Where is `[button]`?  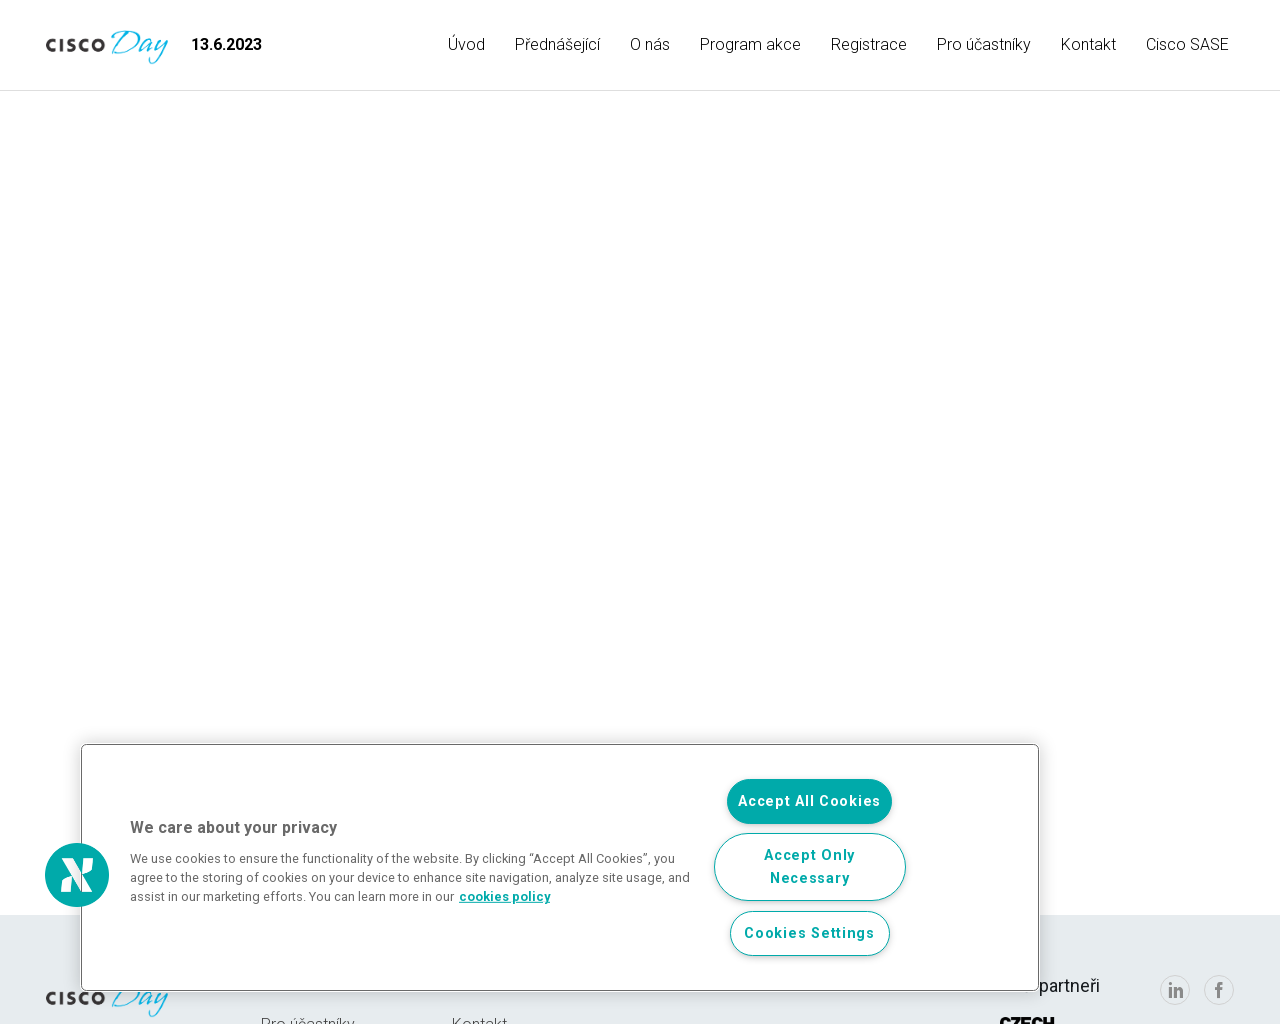 [button] is located at coordinates (77, 875).